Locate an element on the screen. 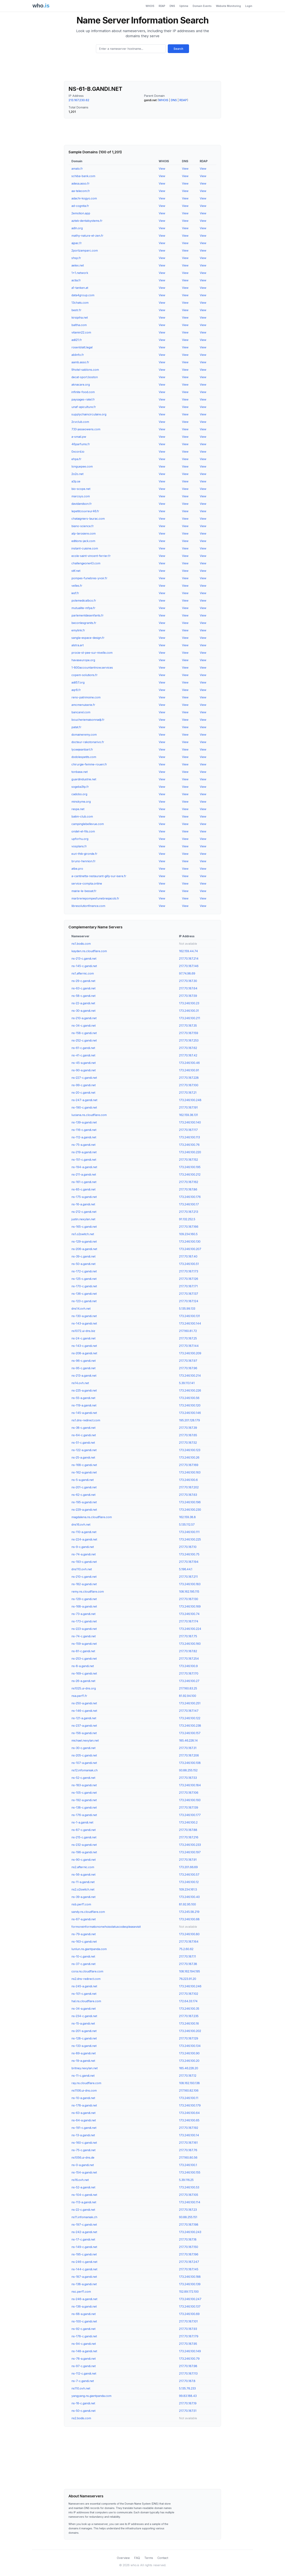 This screenshot has height=2576, width=285. nsc.perf1.com is located at coordinates (81, 2291).